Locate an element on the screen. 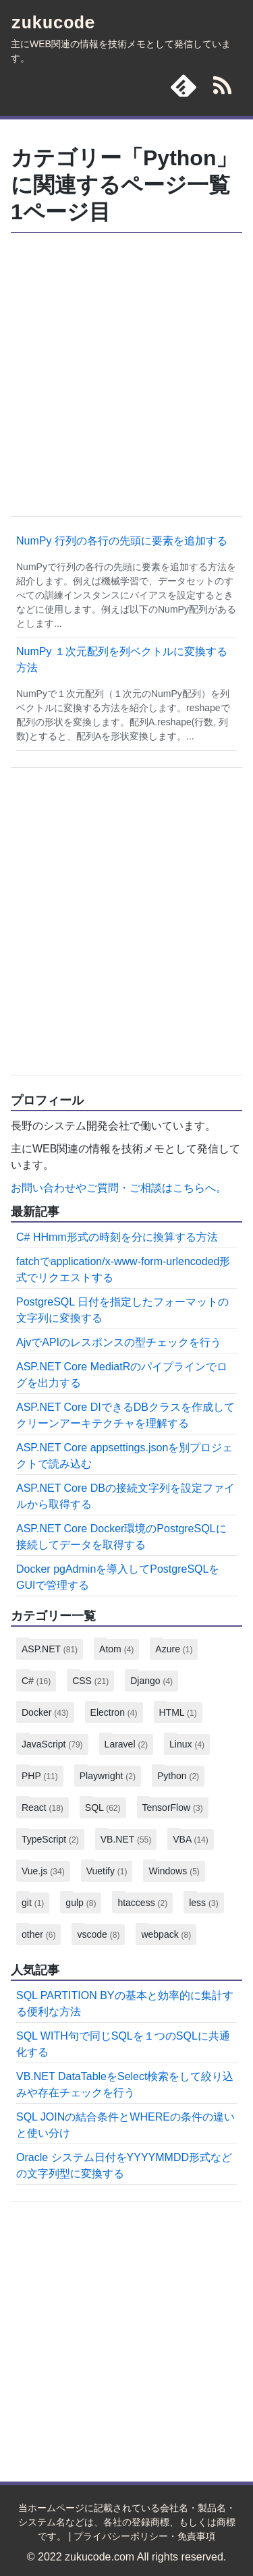 The width and height of the screenshot is (253, 2576). Django is located at coordinates (151, 1680).